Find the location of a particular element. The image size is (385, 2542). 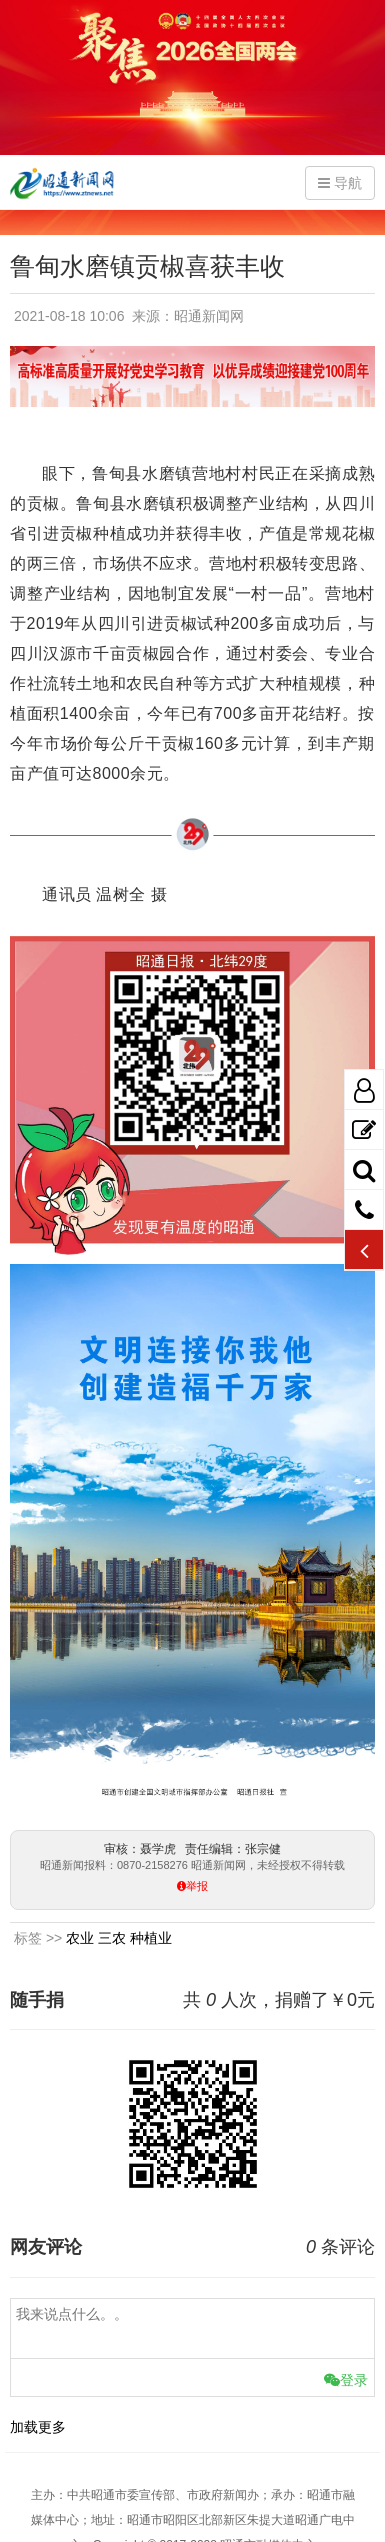

农业 is located at coordinates (80, 1938).